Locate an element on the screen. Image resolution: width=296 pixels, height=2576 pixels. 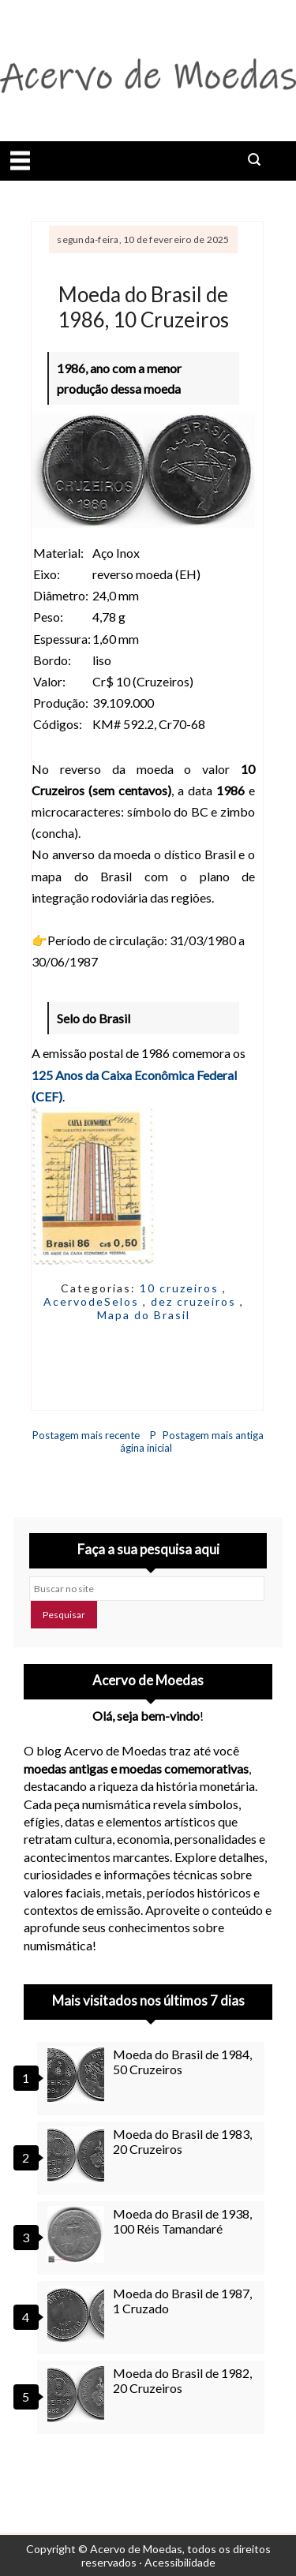
[Moeda do Brasil de 1938, 100 Réis Tamandaré] is located at coordinates (78, 2234).